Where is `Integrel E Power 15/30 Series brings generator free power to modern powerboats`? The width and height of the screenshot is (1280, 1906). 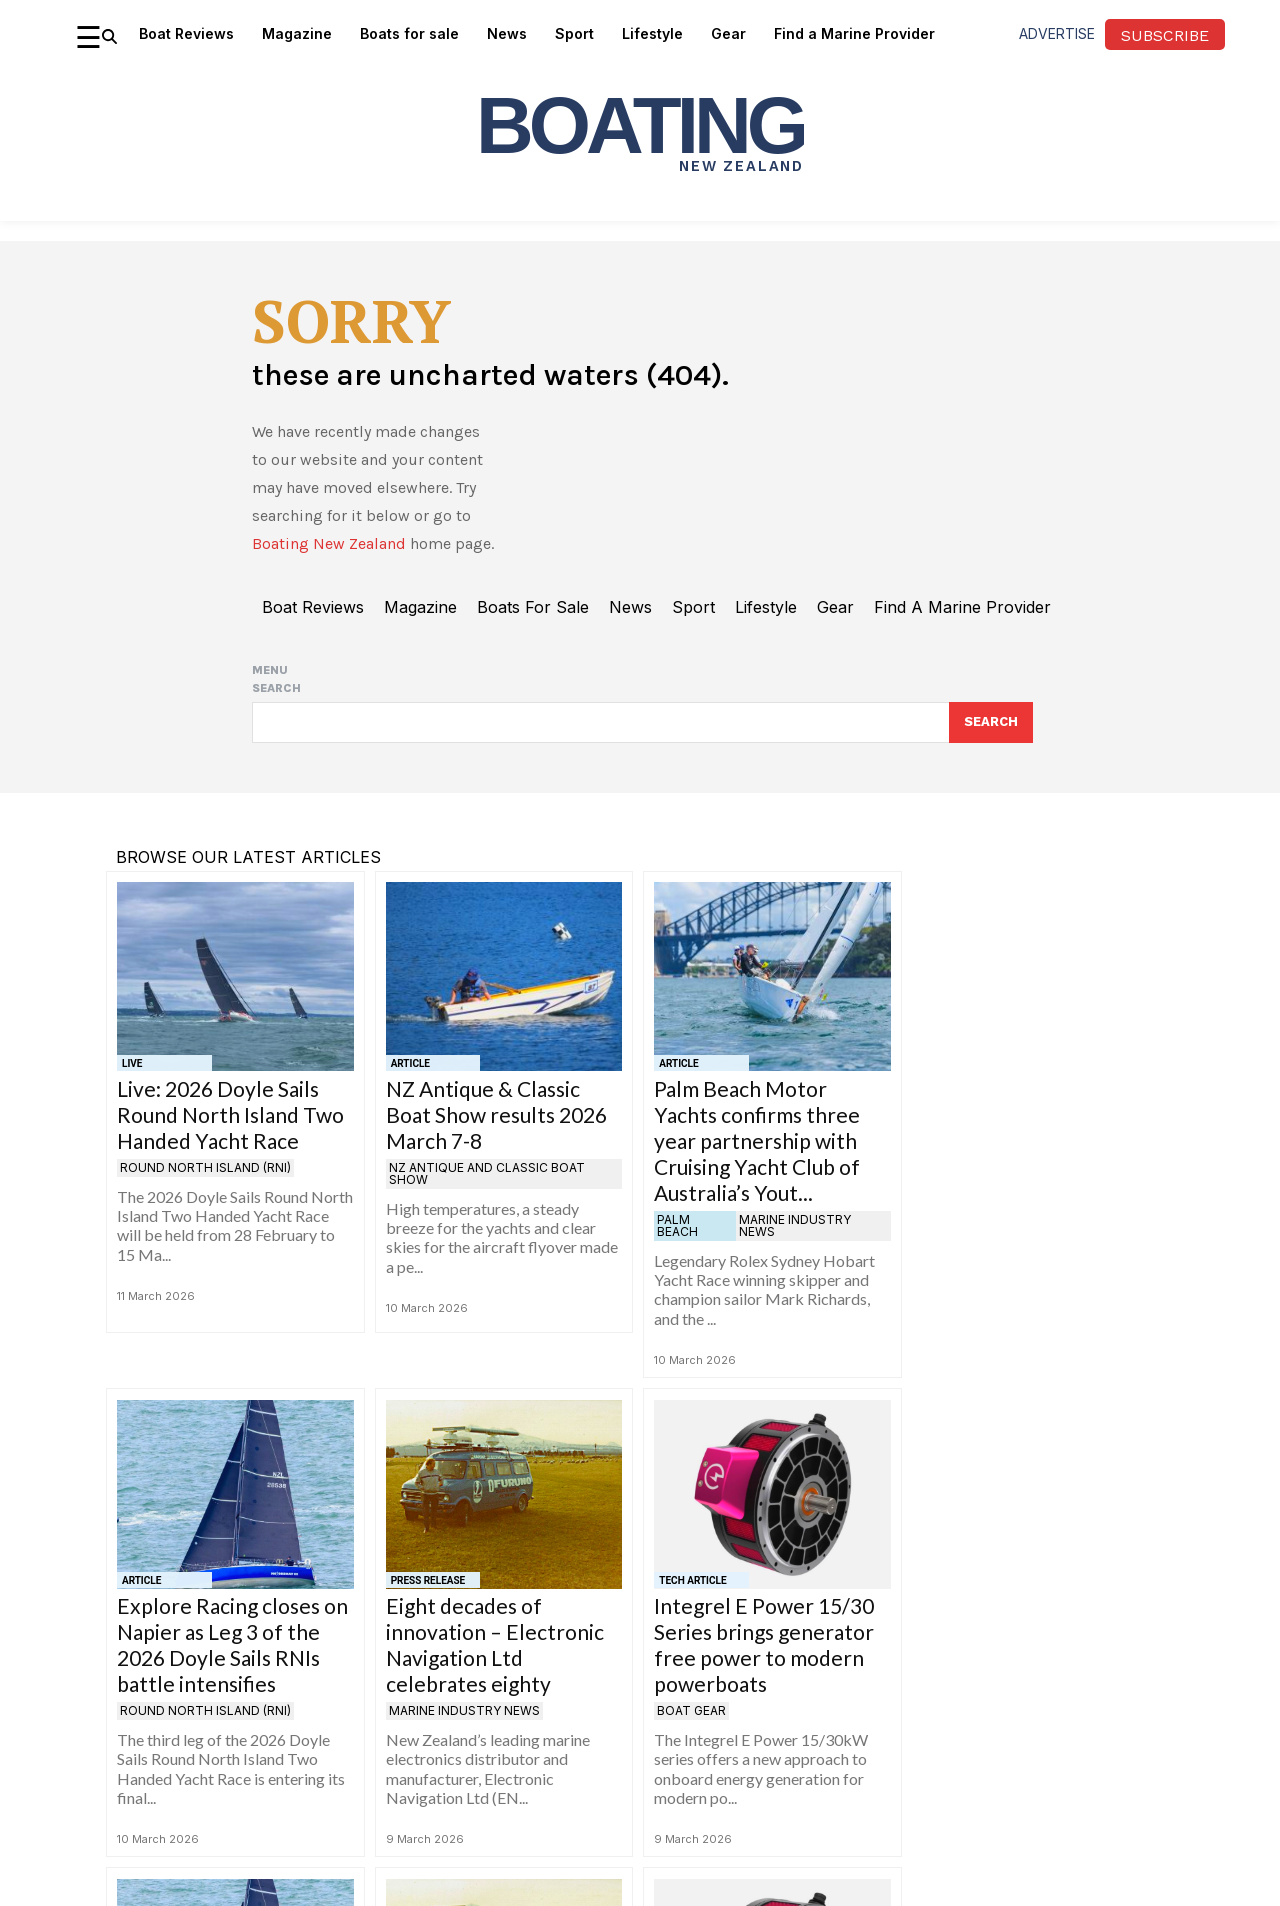 Integrel E Power 15/30 Series brings generator free power to modern powerboats is located at coordinates (764, 1645).